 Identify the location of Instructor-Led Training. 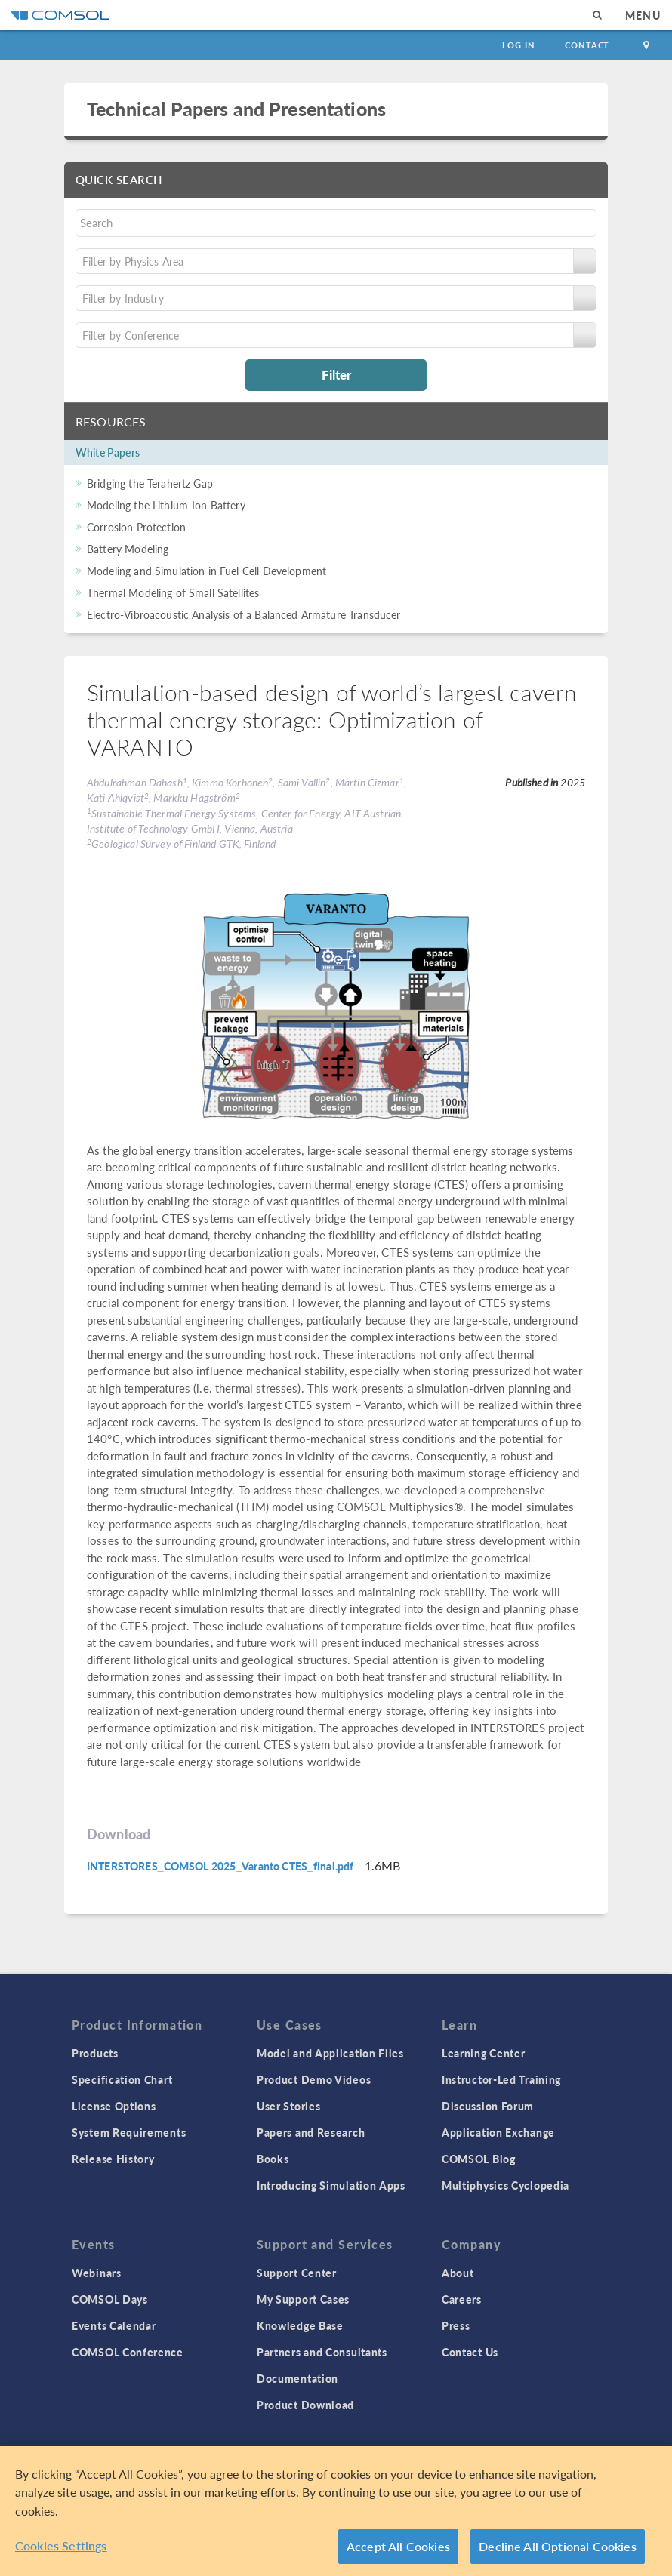
(501, 2079).